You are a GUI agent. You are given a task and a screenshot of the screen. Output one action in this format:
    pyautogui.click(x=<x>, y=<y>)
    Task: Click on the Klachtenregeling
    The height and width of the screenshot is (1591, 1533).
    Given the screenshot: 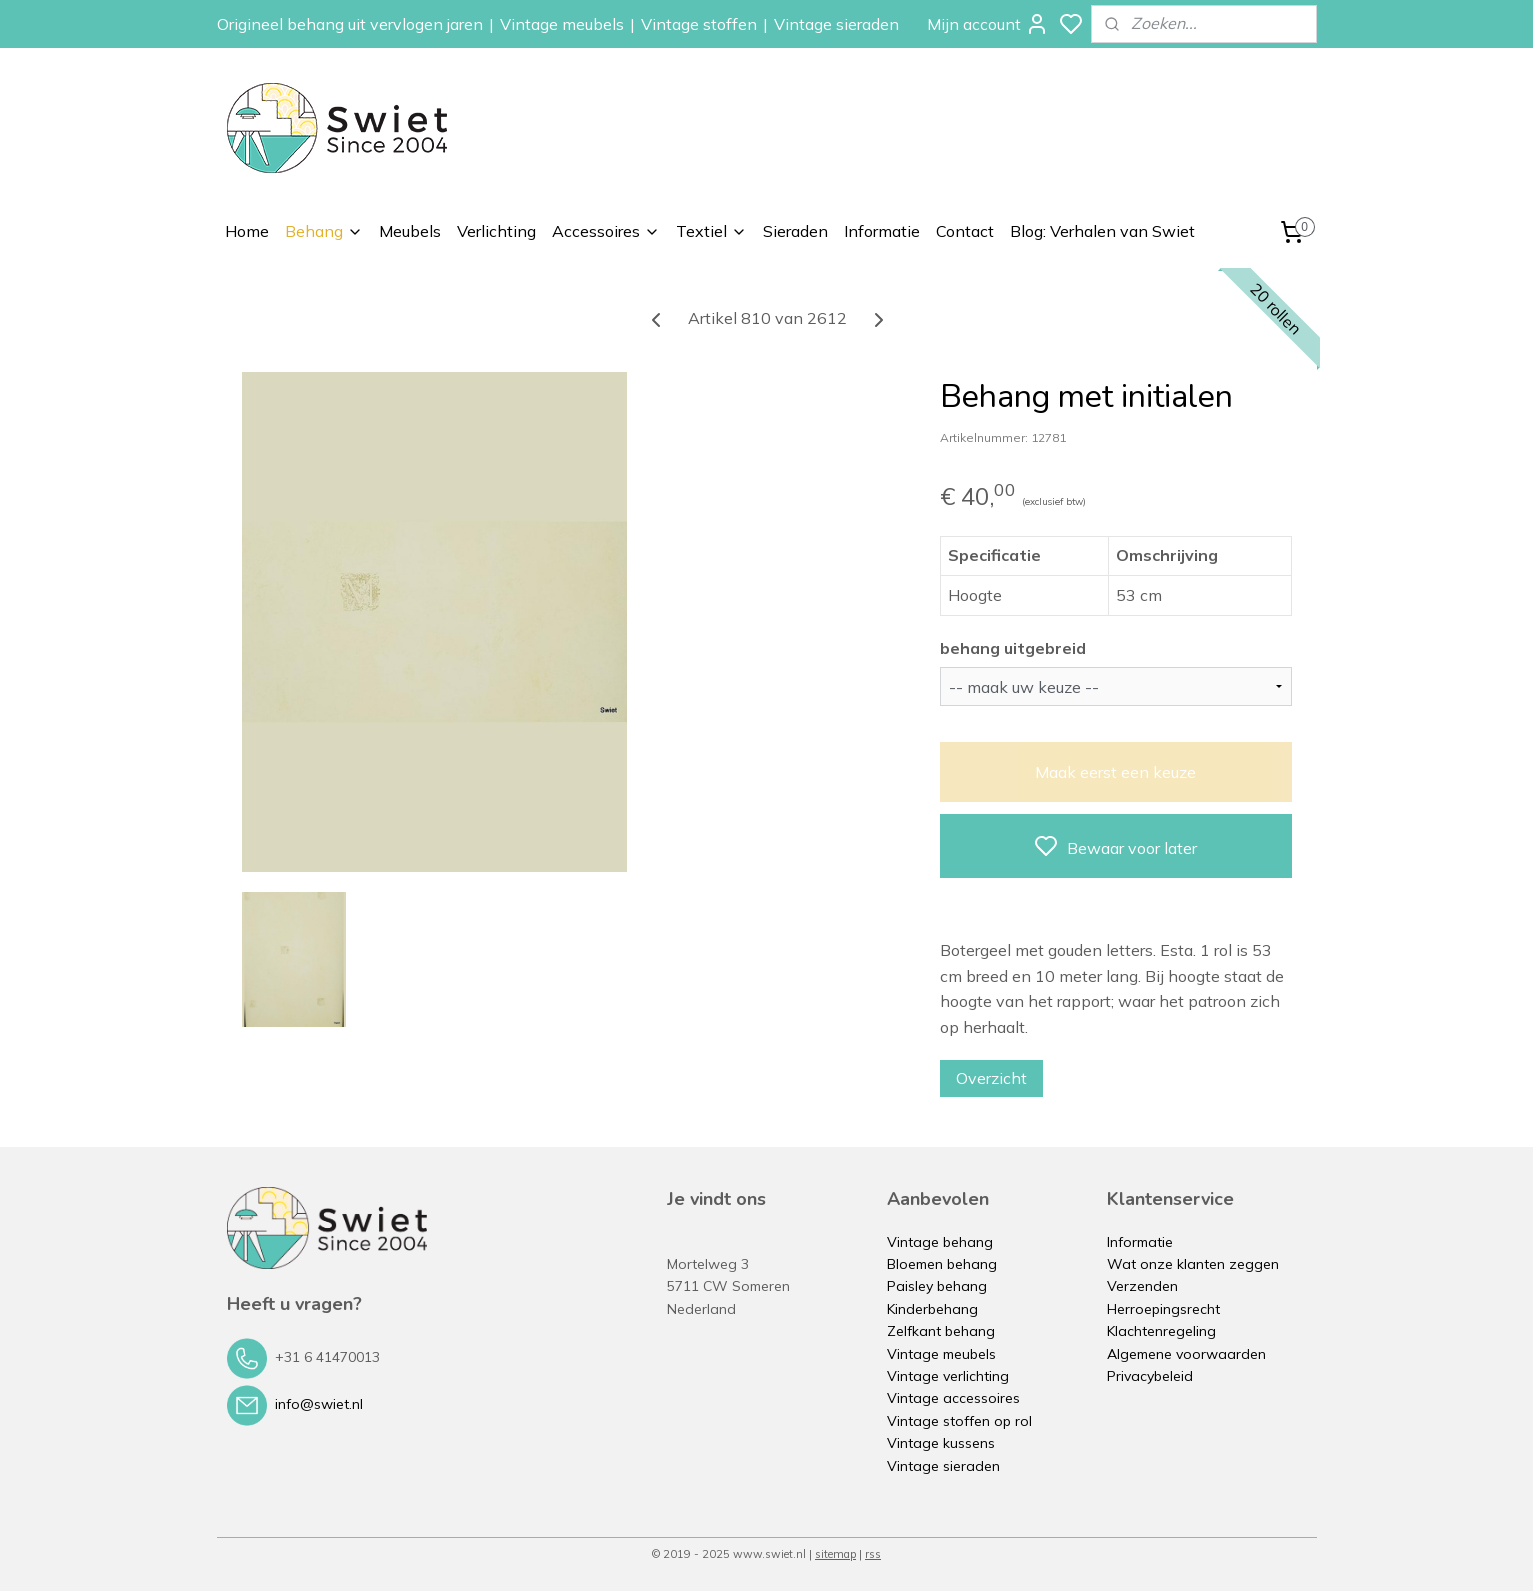 What is the action you would take?
    pyautogui.click(x=1161, y=1331)
    